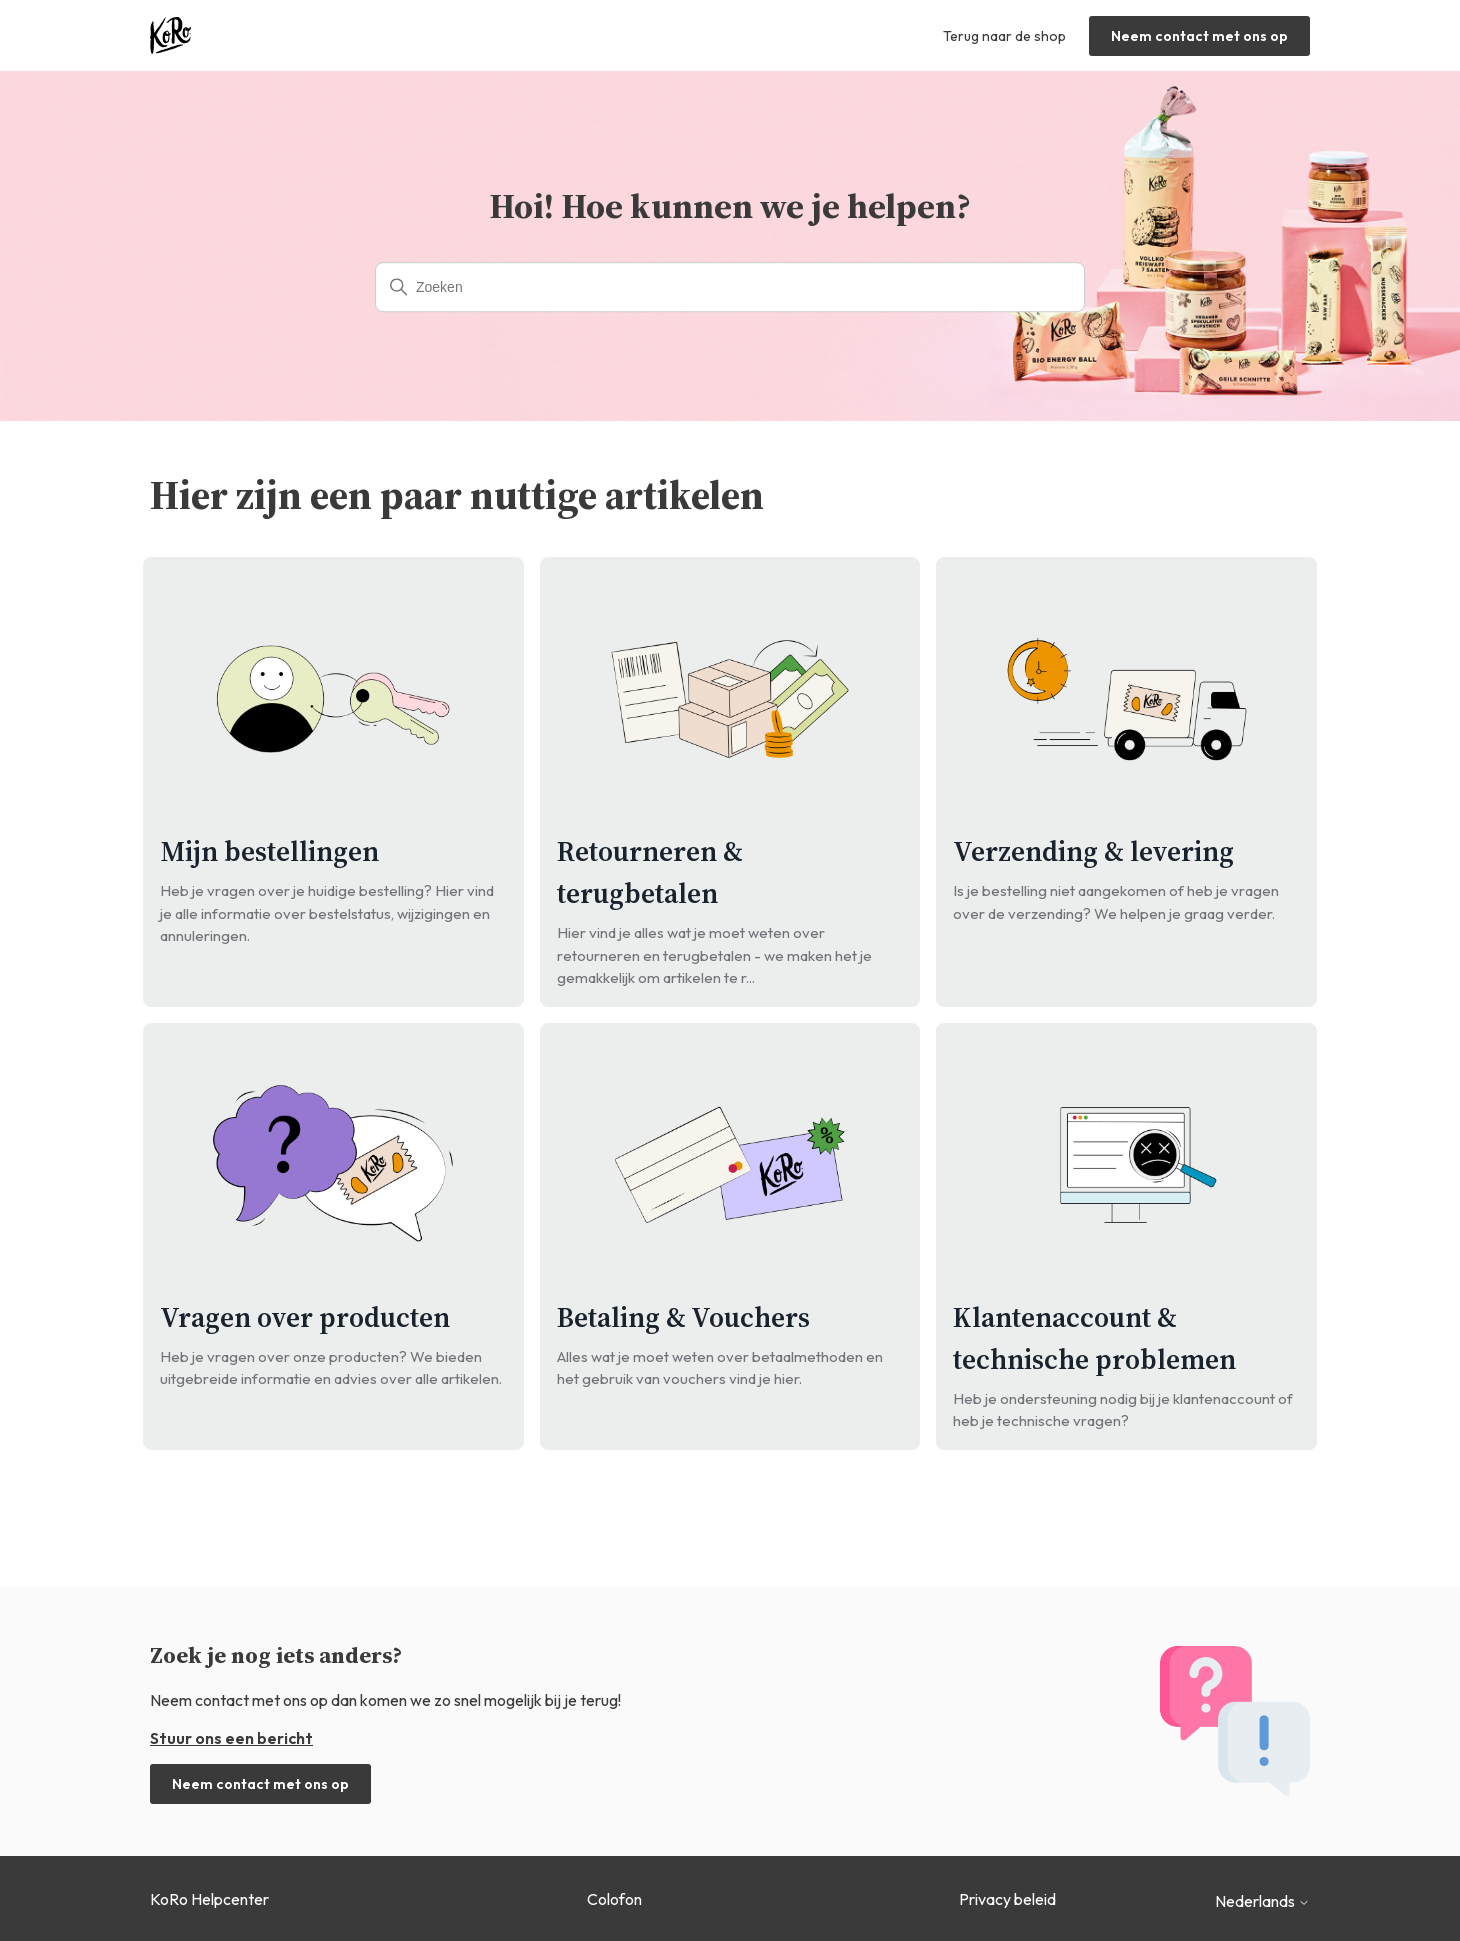  Describe the element at coordinates (730, 287) in the screenshot. I see `[Zoeken]` at that location.